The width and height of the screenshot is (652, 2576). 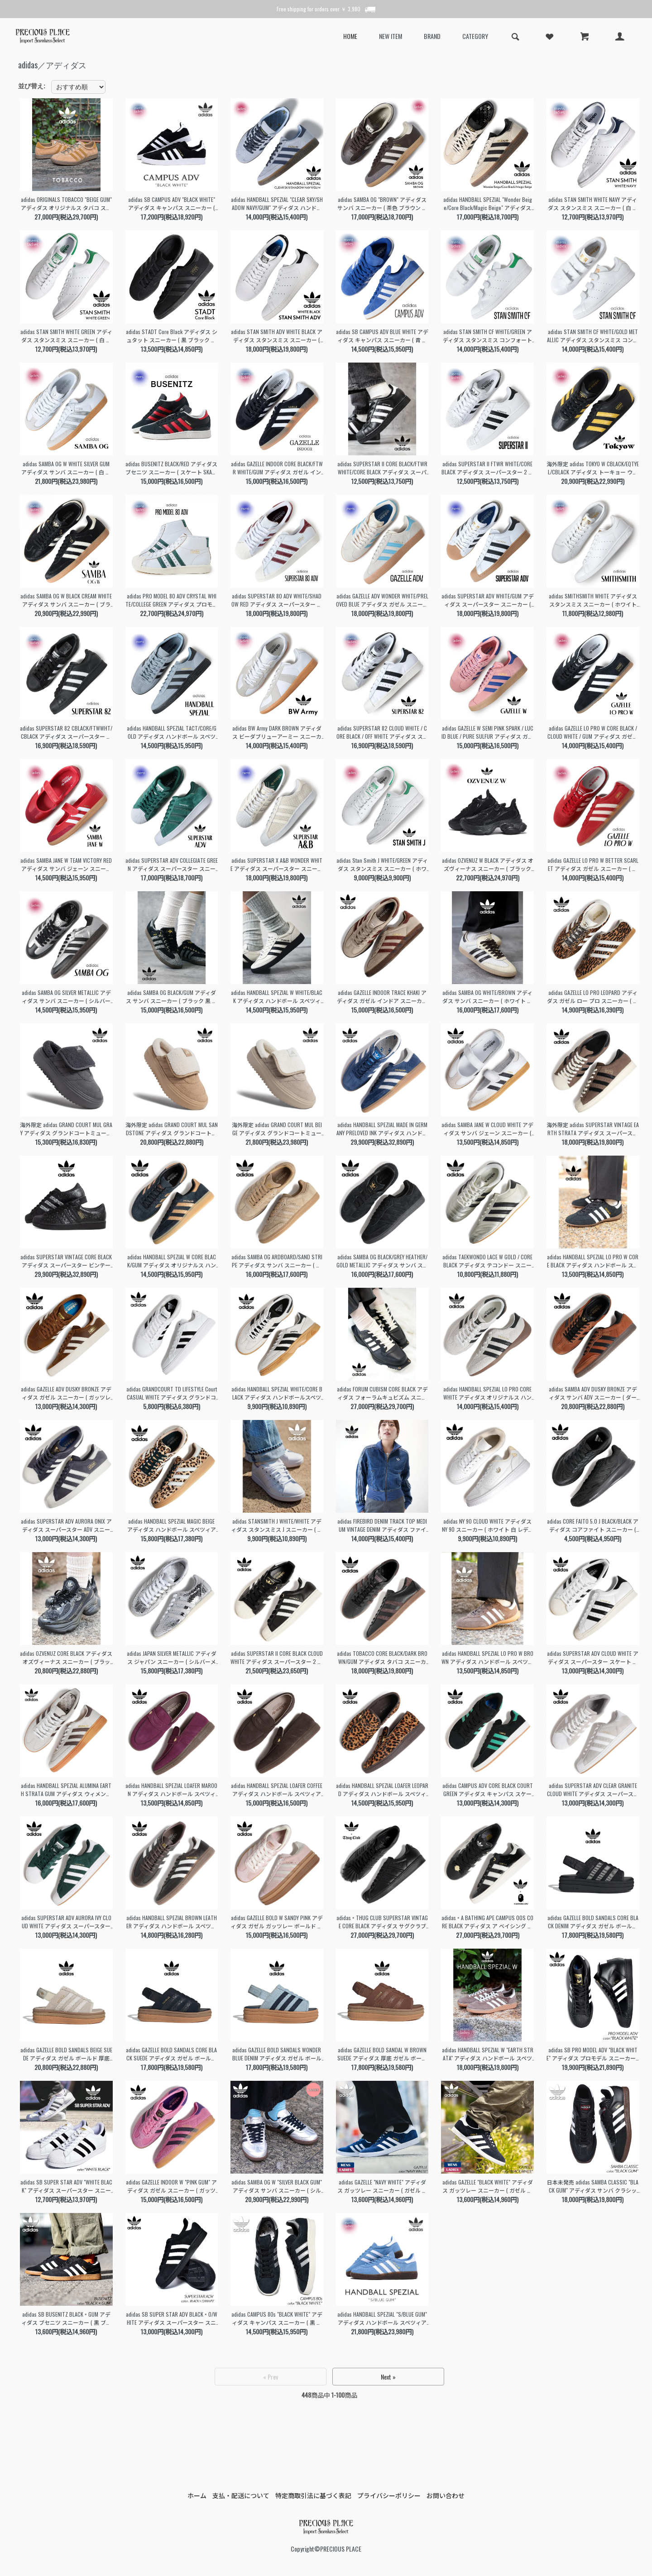 What do you see at coordinates (389, 2495) in the screenshot?
I see `プライバシーポリシー` at bounding box center [389, 2495].